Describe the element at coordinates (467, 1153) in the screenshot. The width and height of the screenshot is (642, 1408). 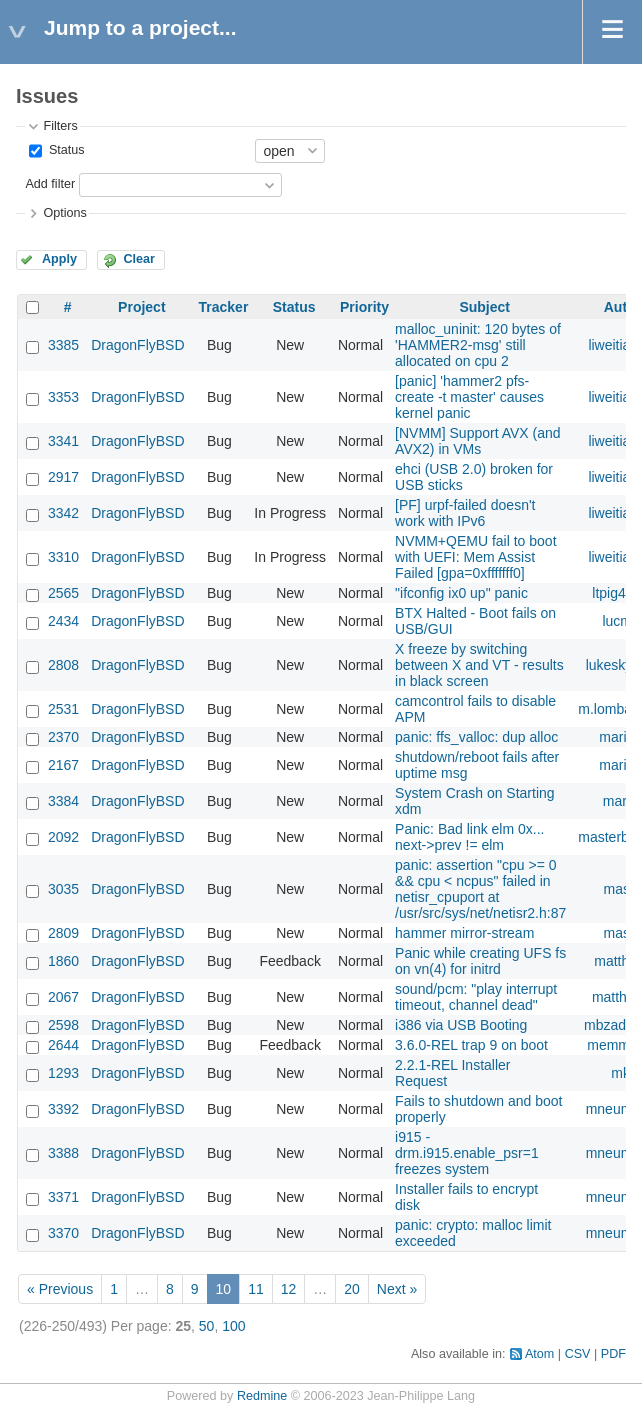
I see `i915 - drm.i915.enable_psr=1 freezes system` at that location.